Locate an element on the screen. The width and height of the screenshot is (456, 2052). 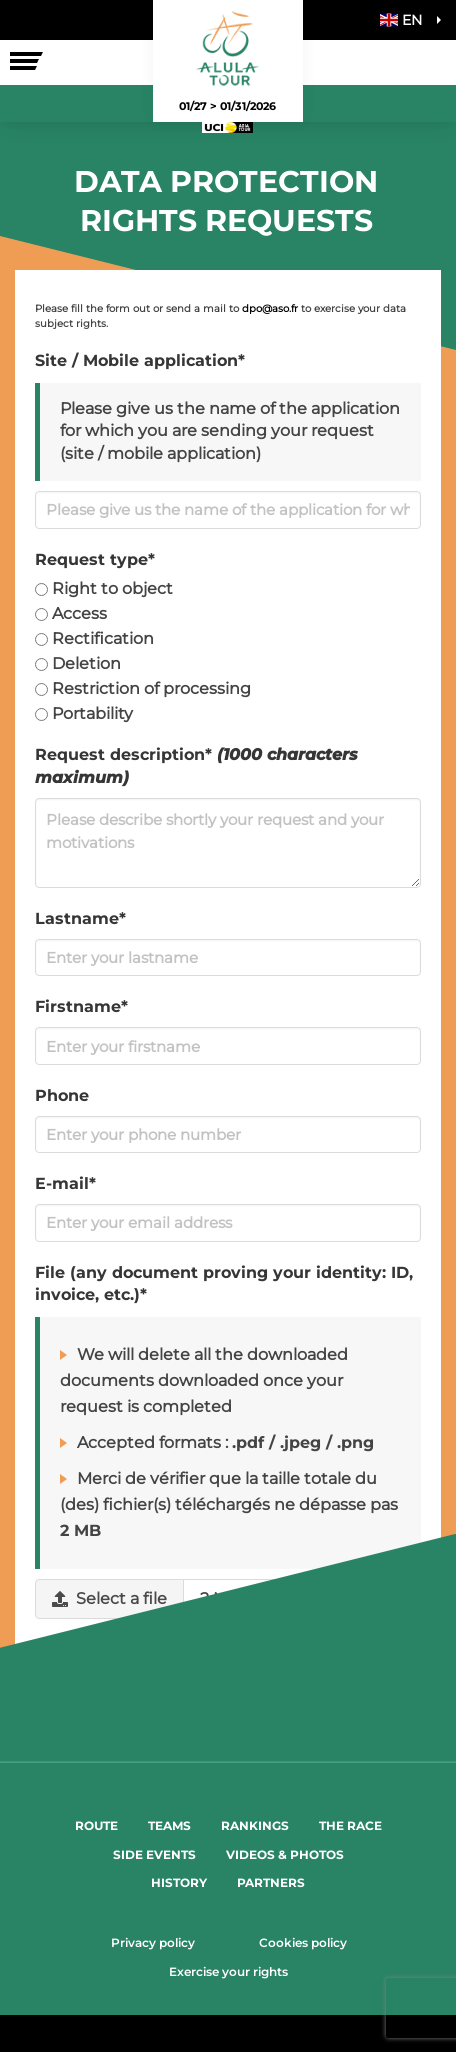
Request type* is located at coordinates (95, 559).